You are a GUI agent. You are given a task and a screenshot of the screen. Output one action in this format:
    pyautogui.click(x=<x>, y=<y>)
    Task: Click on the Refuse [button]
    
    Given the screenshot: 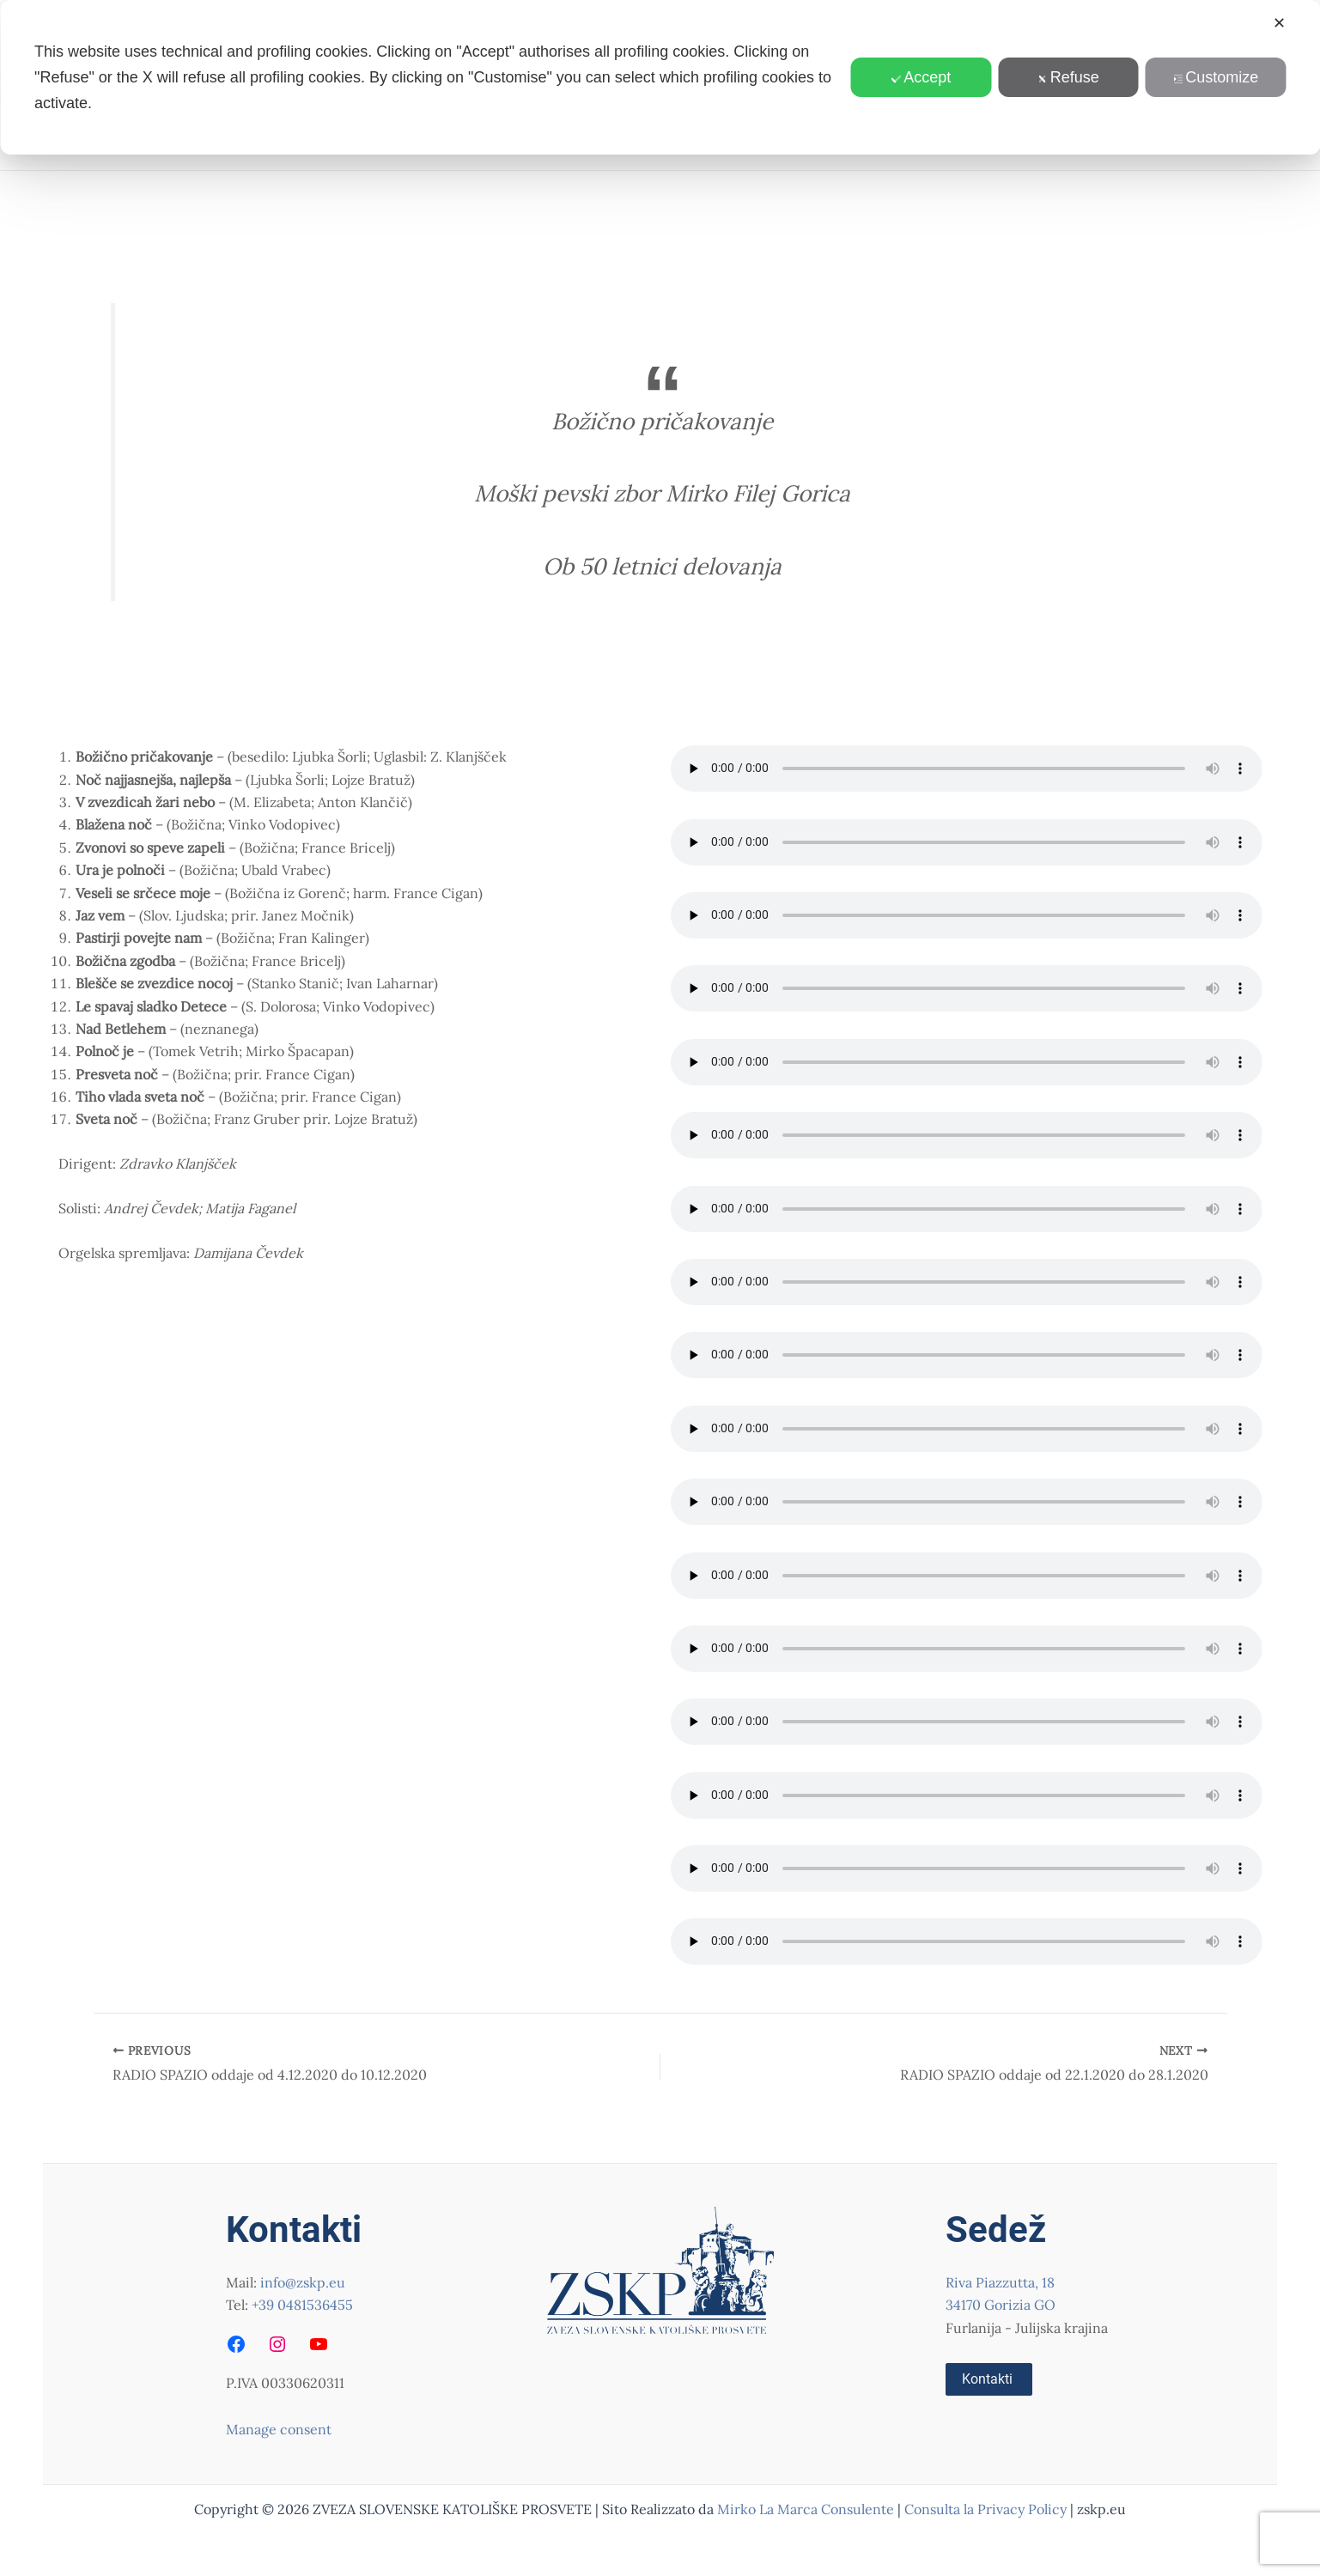 What is the action you would take?
    pyautogui.click(x=1068, y=77)
    